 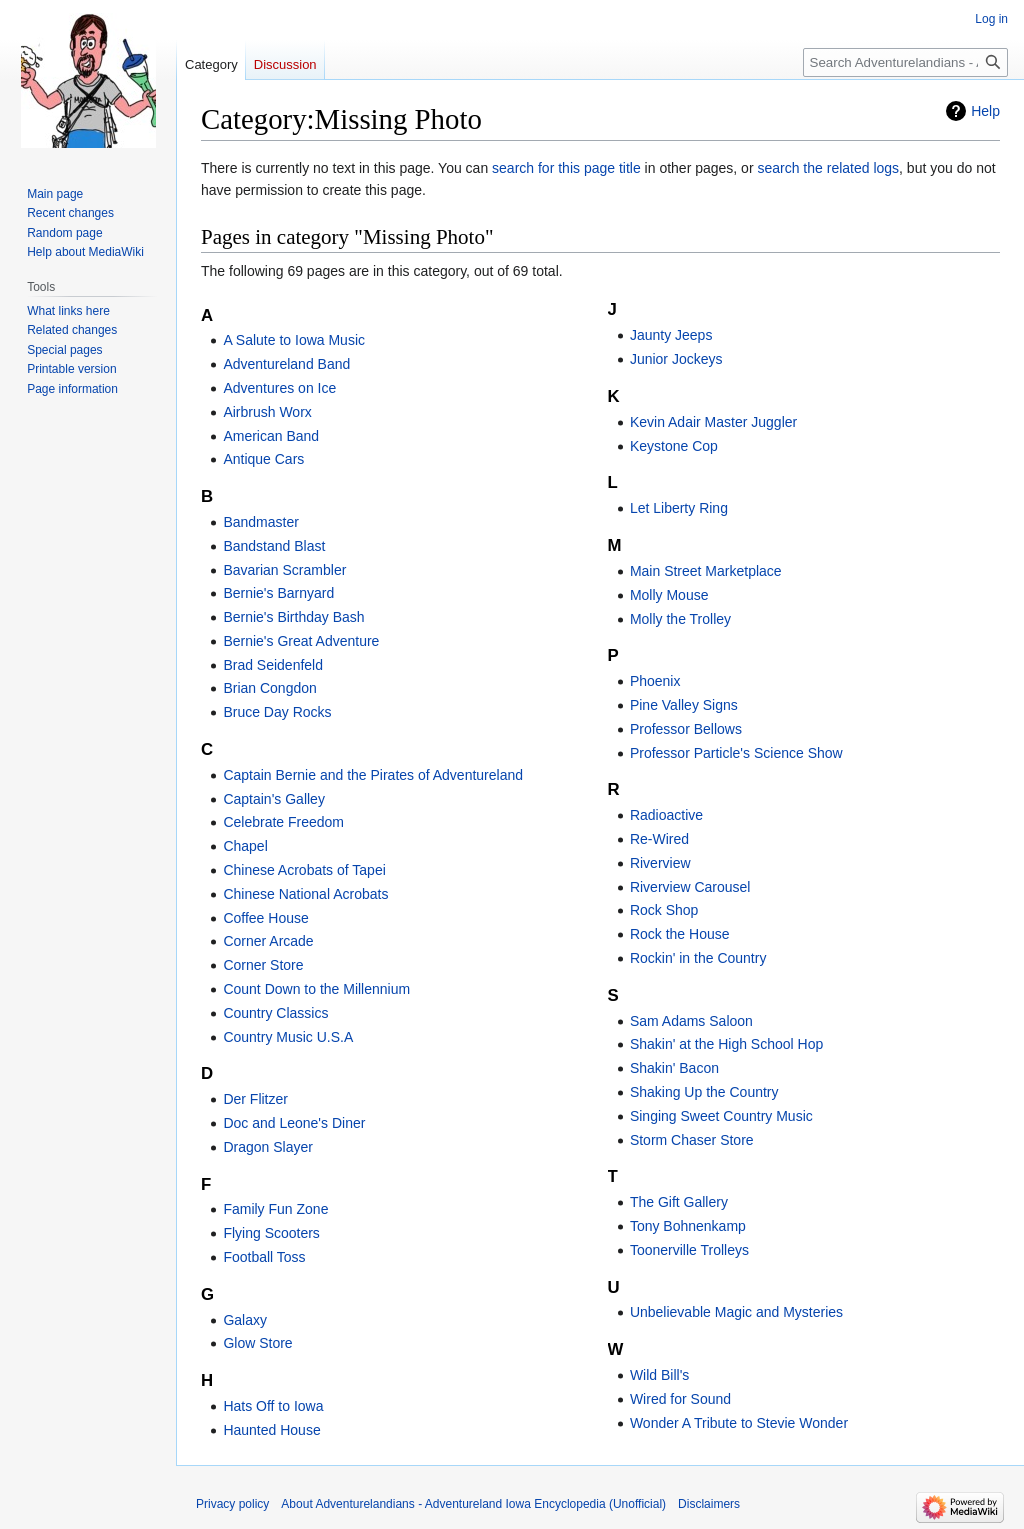 I want to click on Junior Jockeys, so click(x=676, y=359).